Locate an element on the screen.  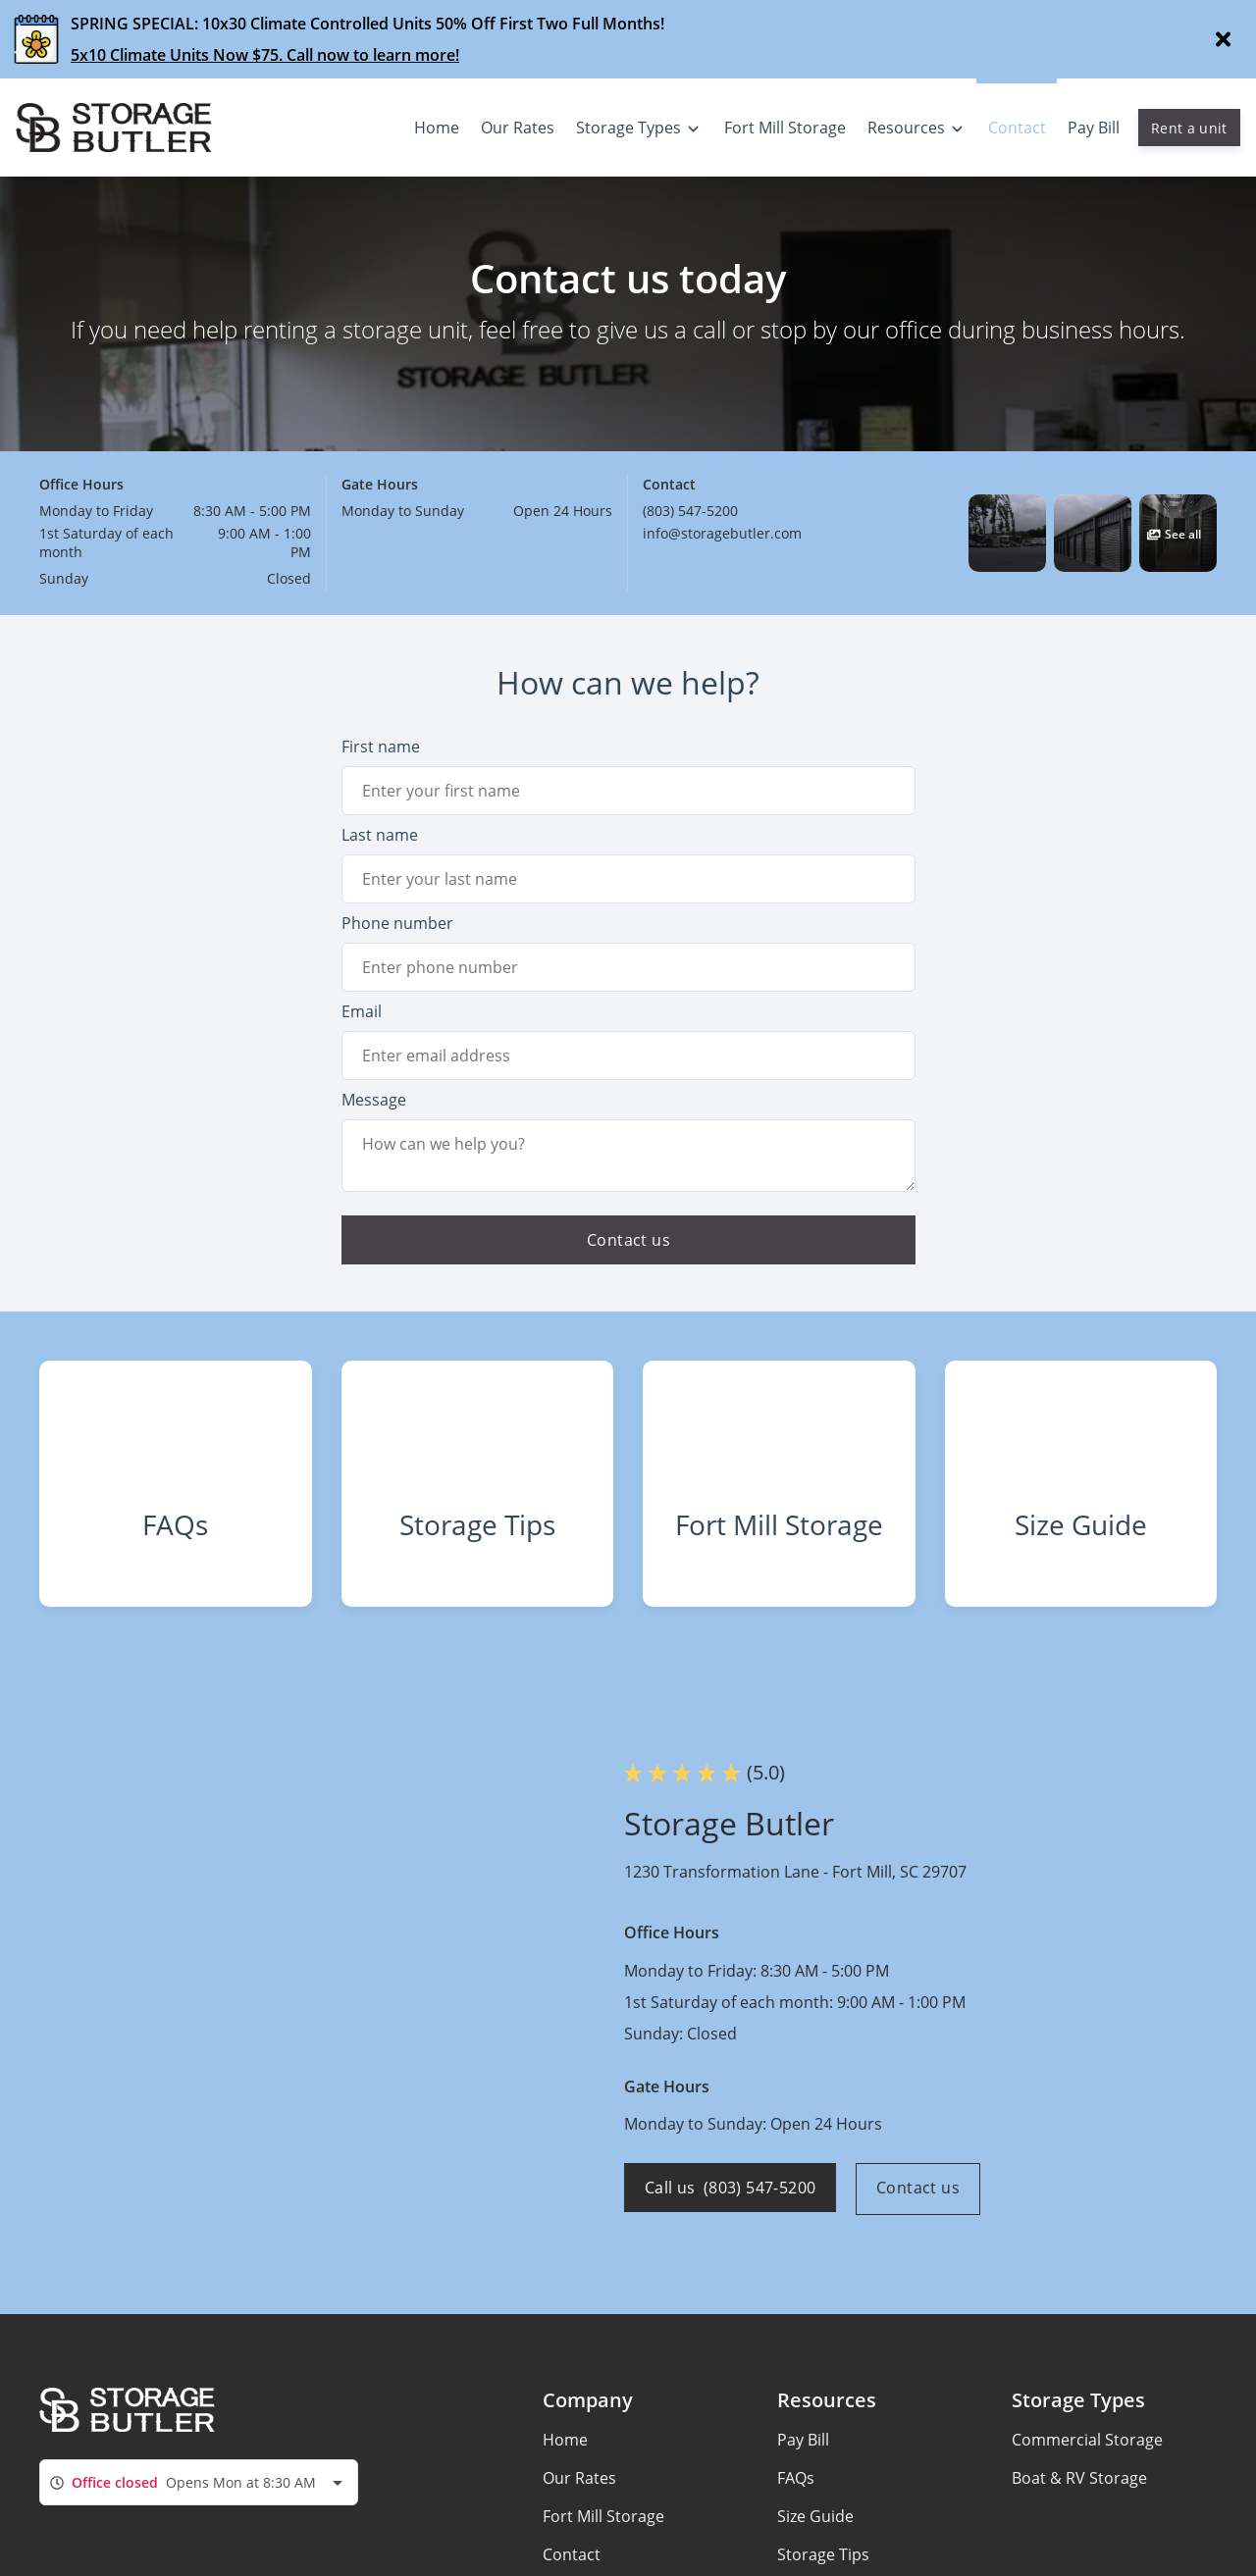
Fort Mill Storage is located at coordinates (603, 2537).